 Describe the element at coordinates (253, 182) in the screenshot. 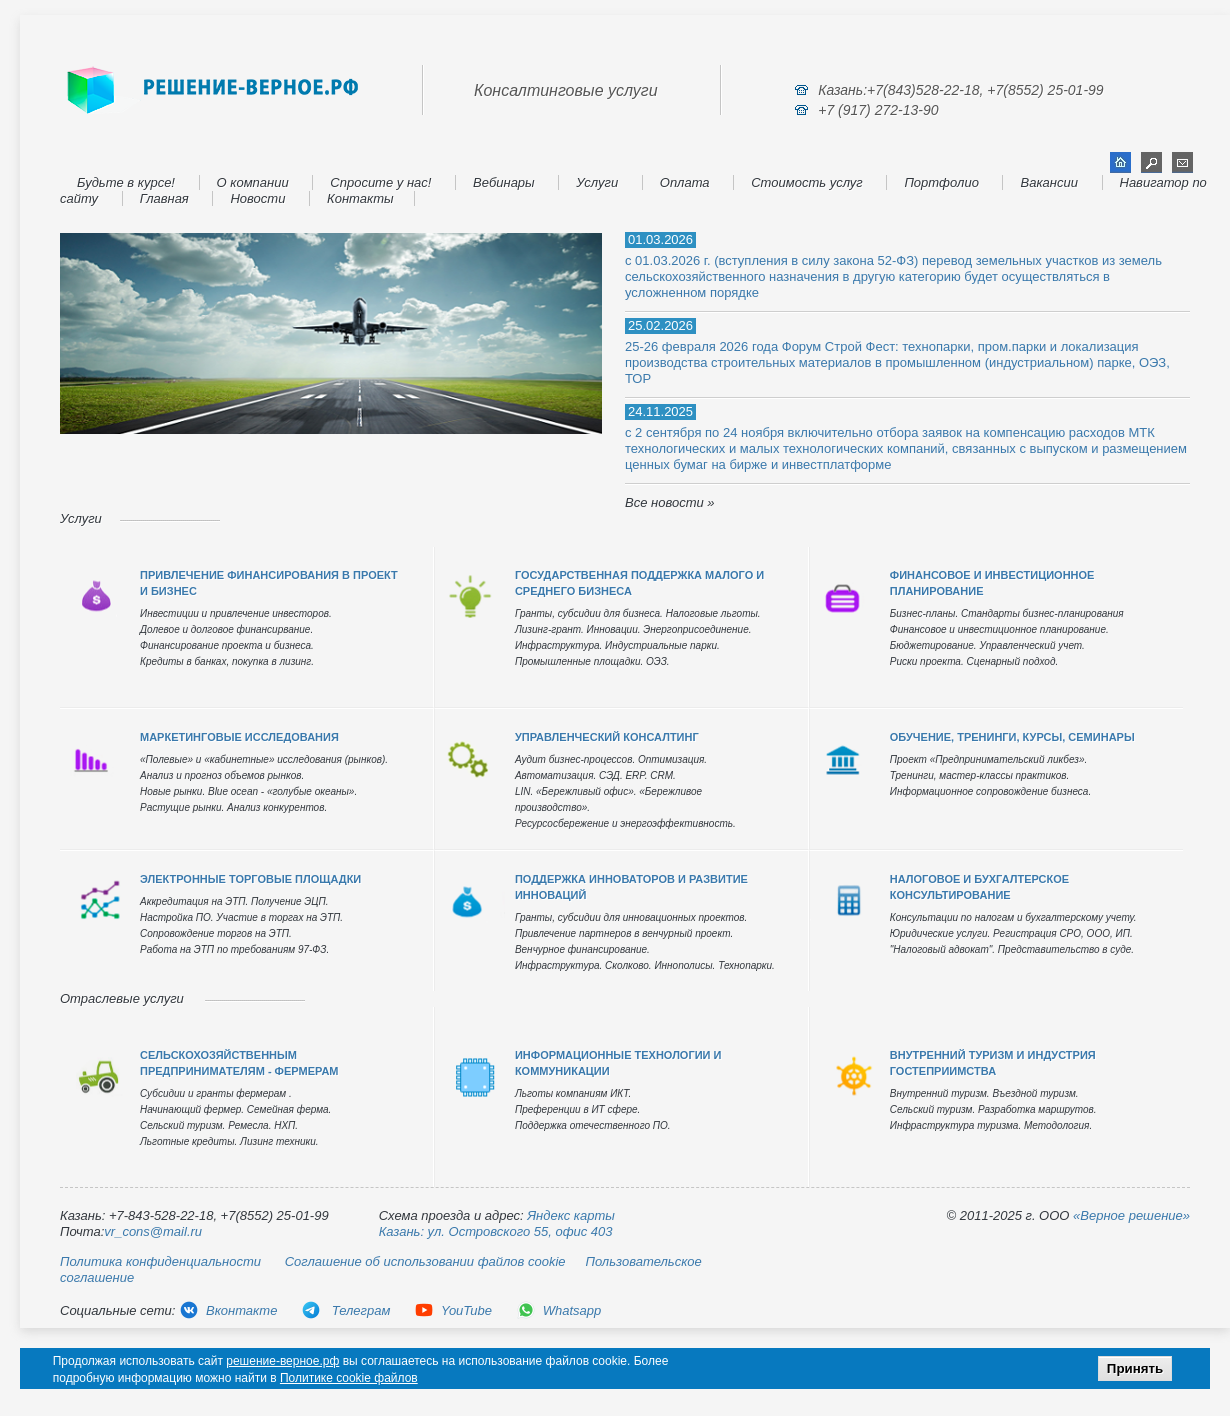

I see `О компании` at that location.